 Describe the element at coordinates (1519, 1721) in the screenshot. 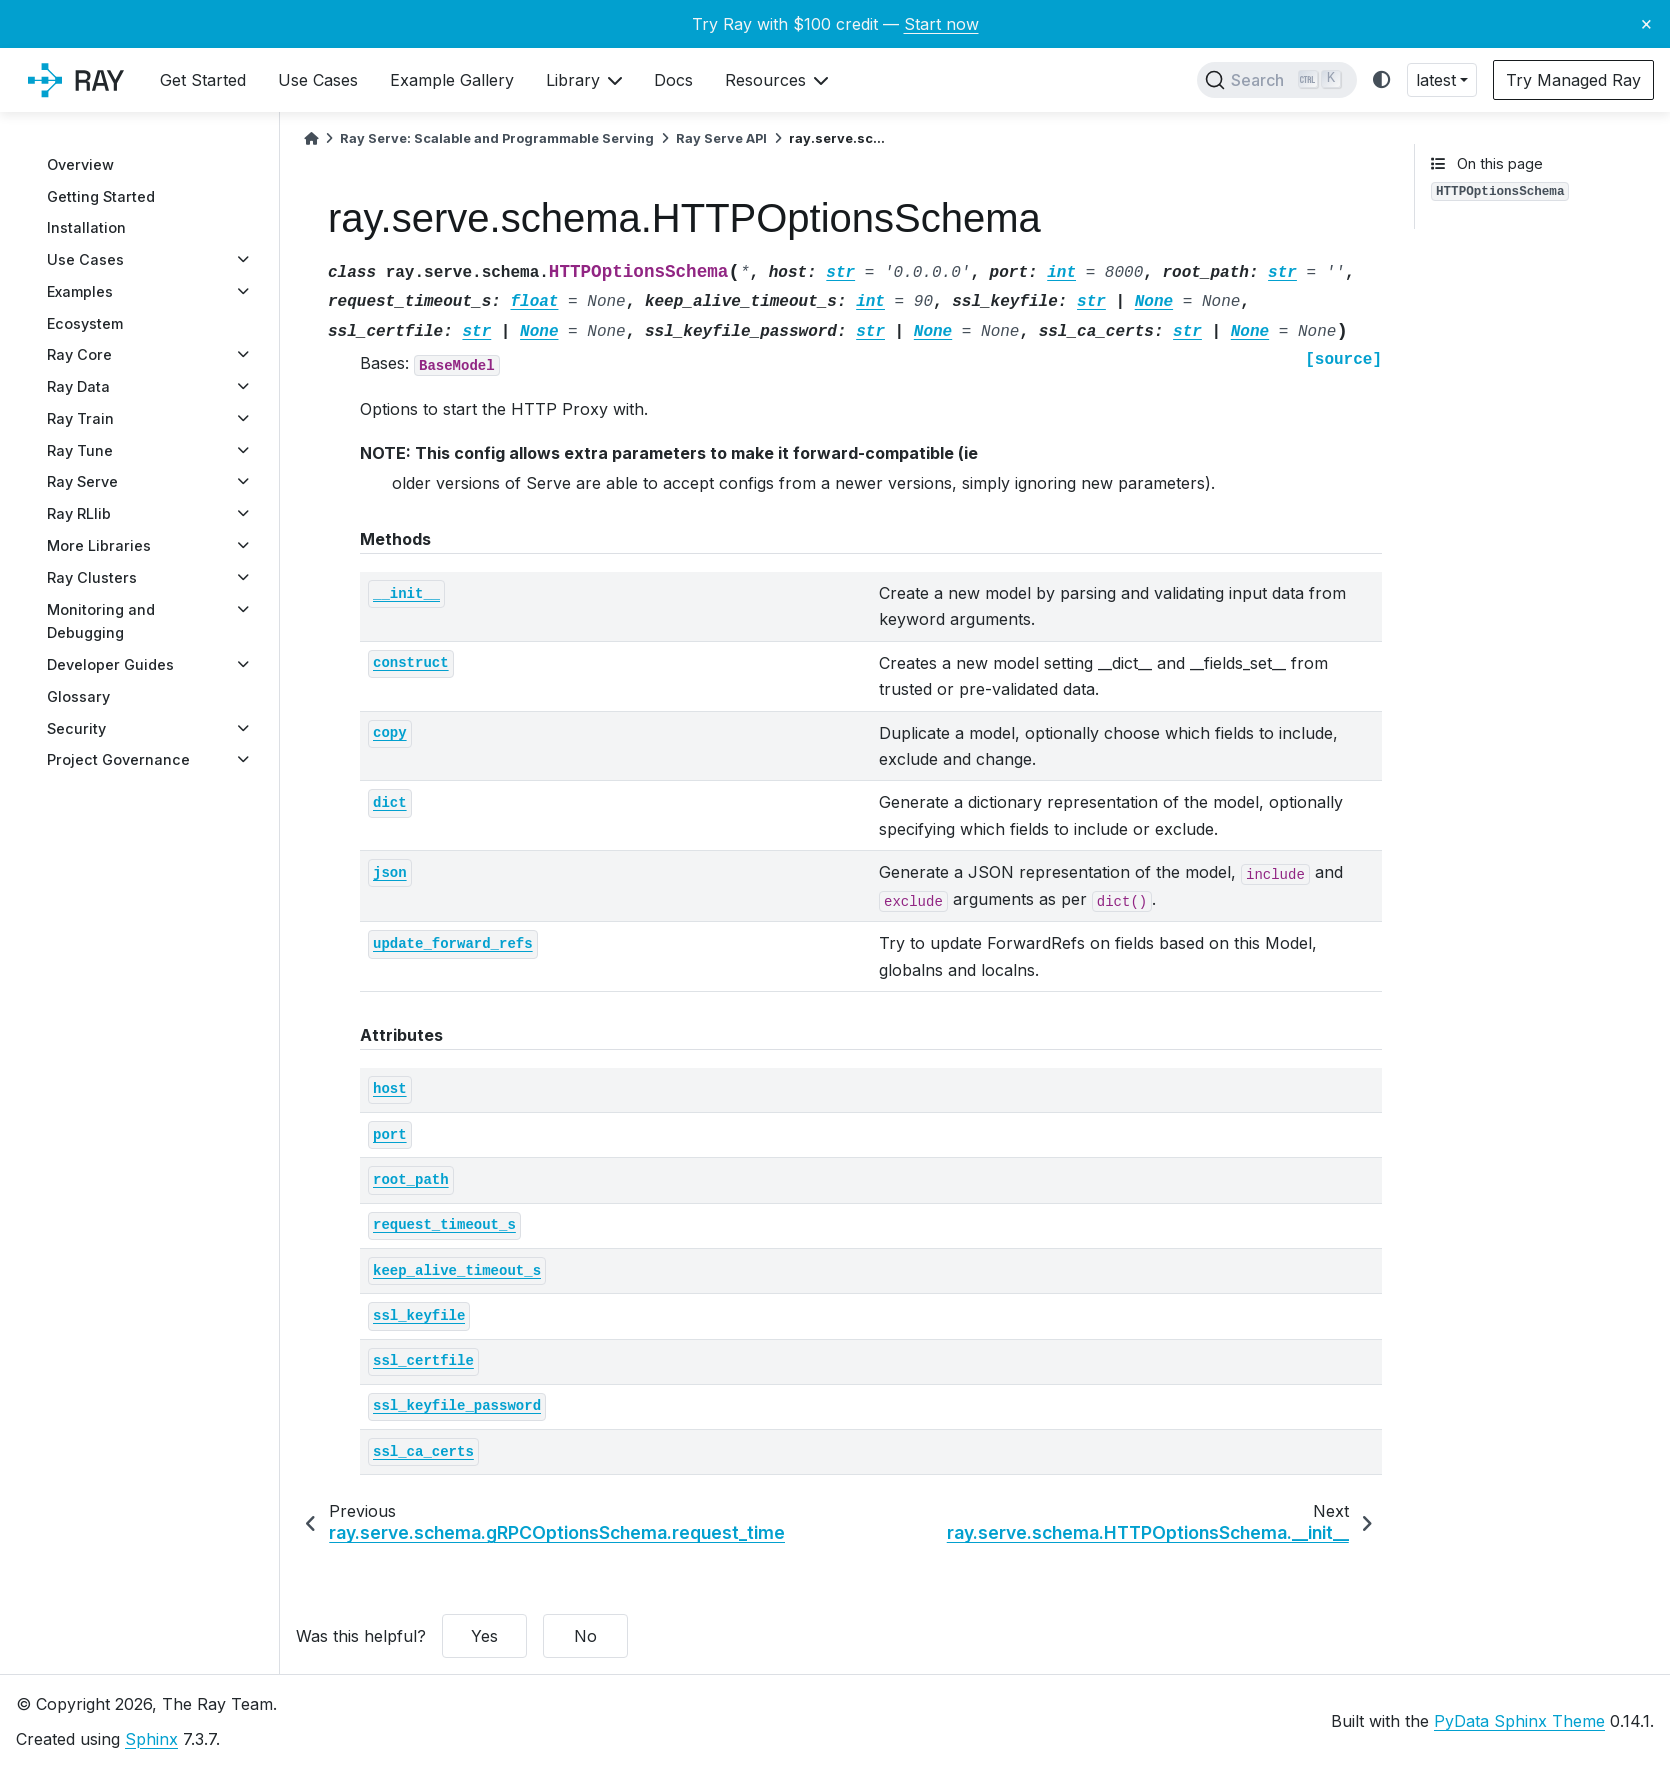

I see `PyData Sphinx Theme` at that location.